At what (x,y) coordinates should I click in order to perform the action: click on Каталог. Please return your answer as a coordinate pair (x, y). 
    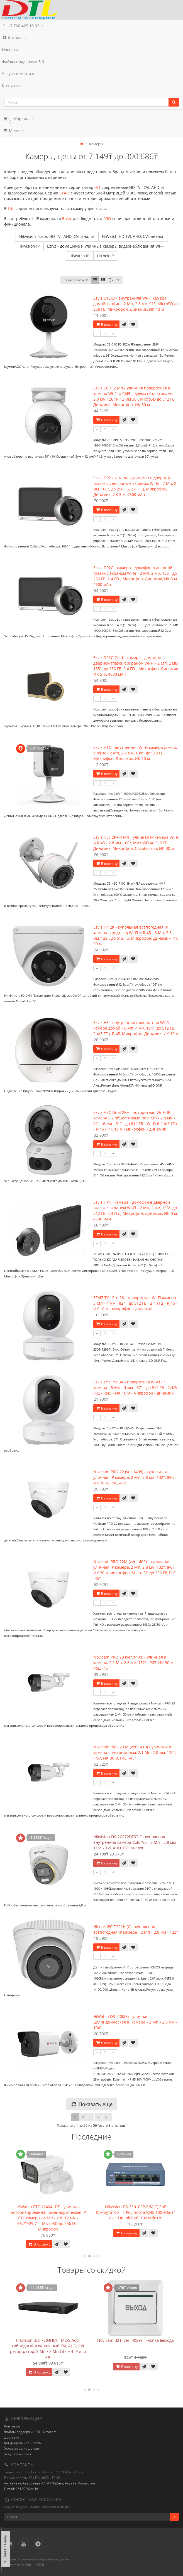
    Looking at the image, I should click on (14, 37).